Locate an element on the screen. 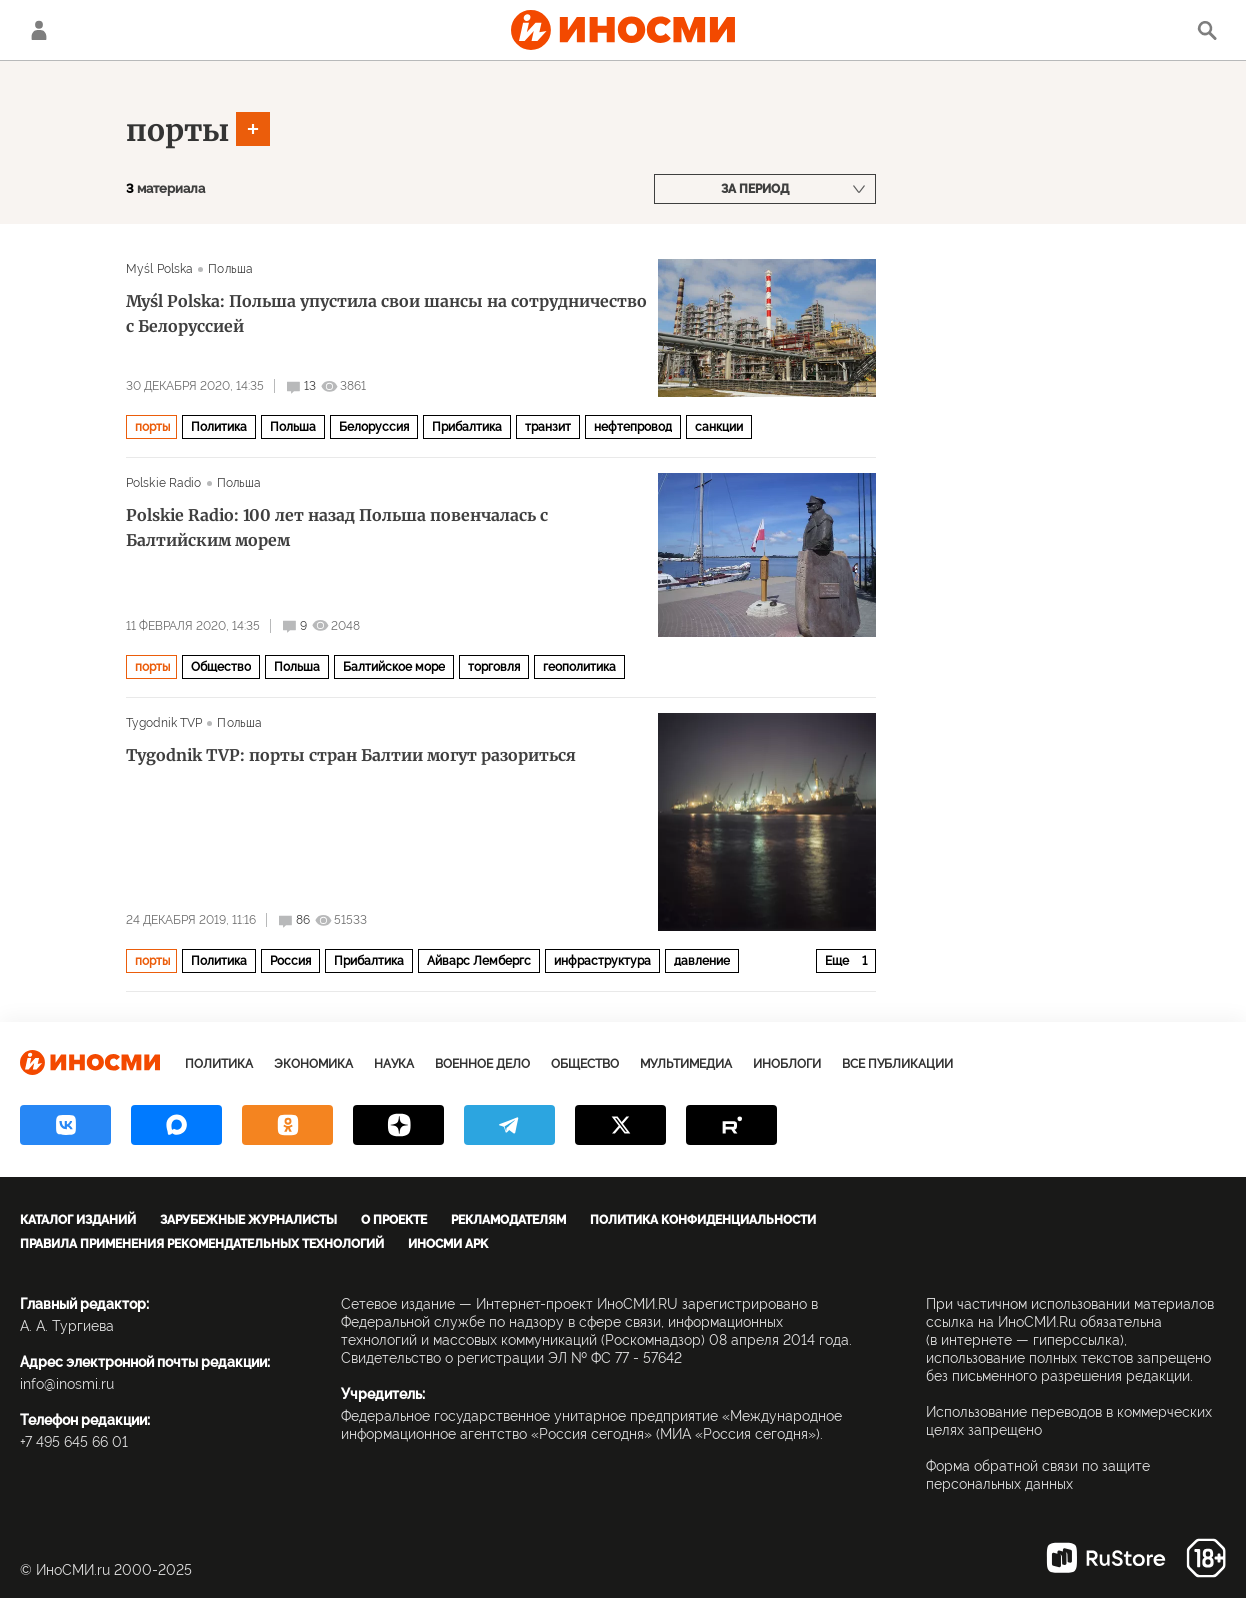  транзит is located at coordinates (548, 427).